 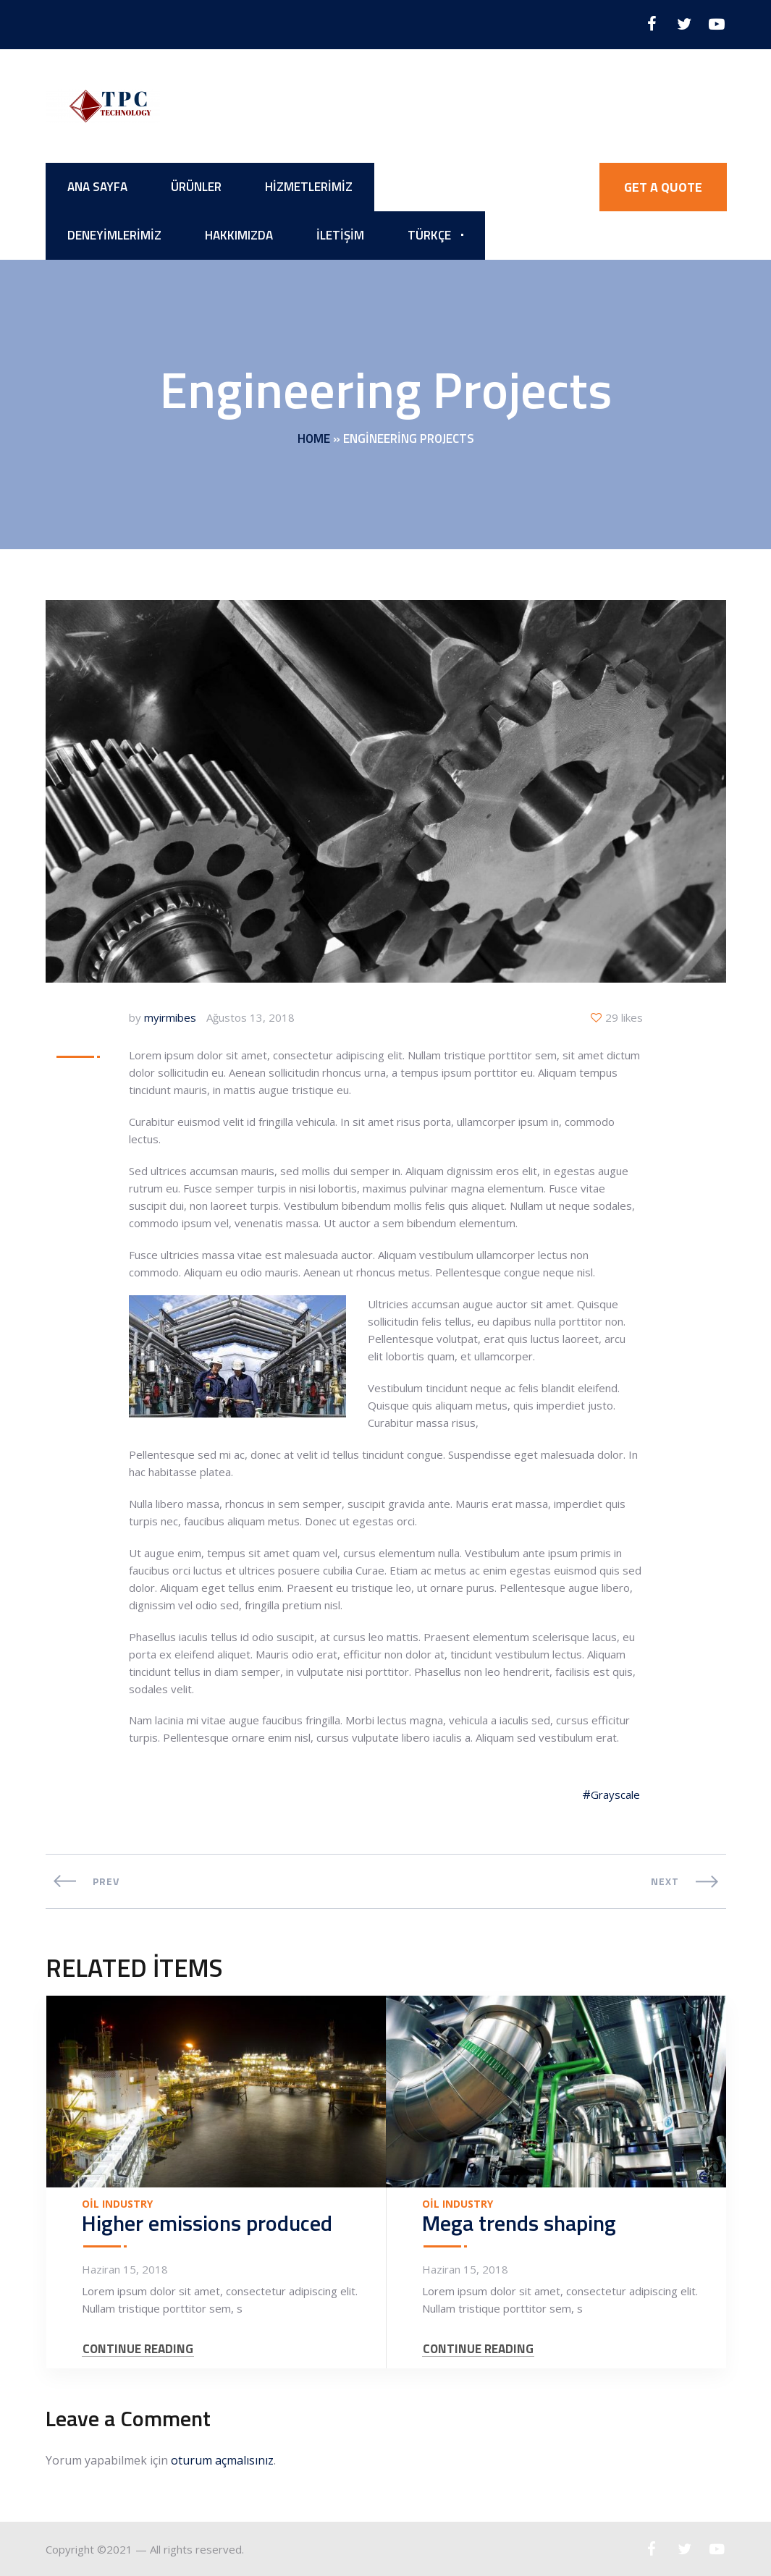 What do you see at coordinates (170, 1017) in the screenshot?
I see `myirmibes` at bounding box center [170, 1017].